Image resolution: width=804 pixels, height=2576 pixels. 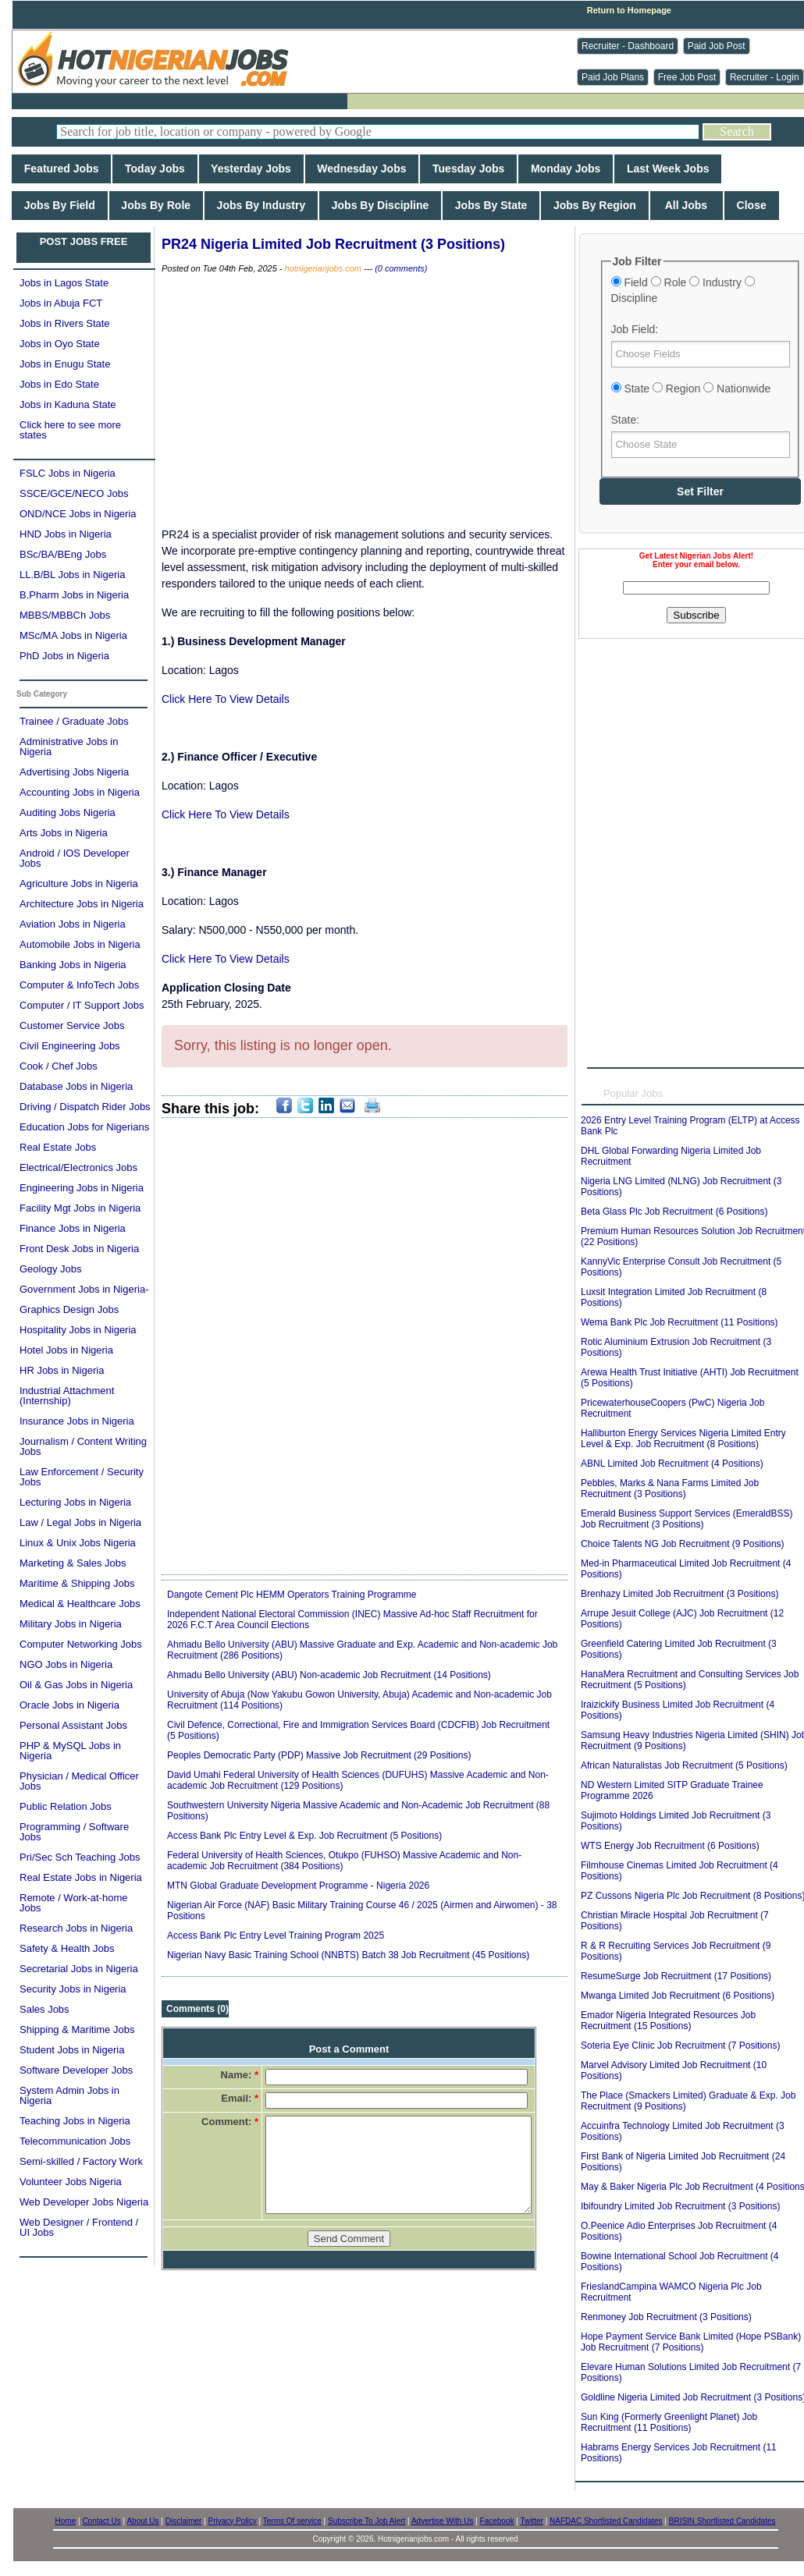 I want to click on Wednesday Jobs, so click(x=362, y=168).